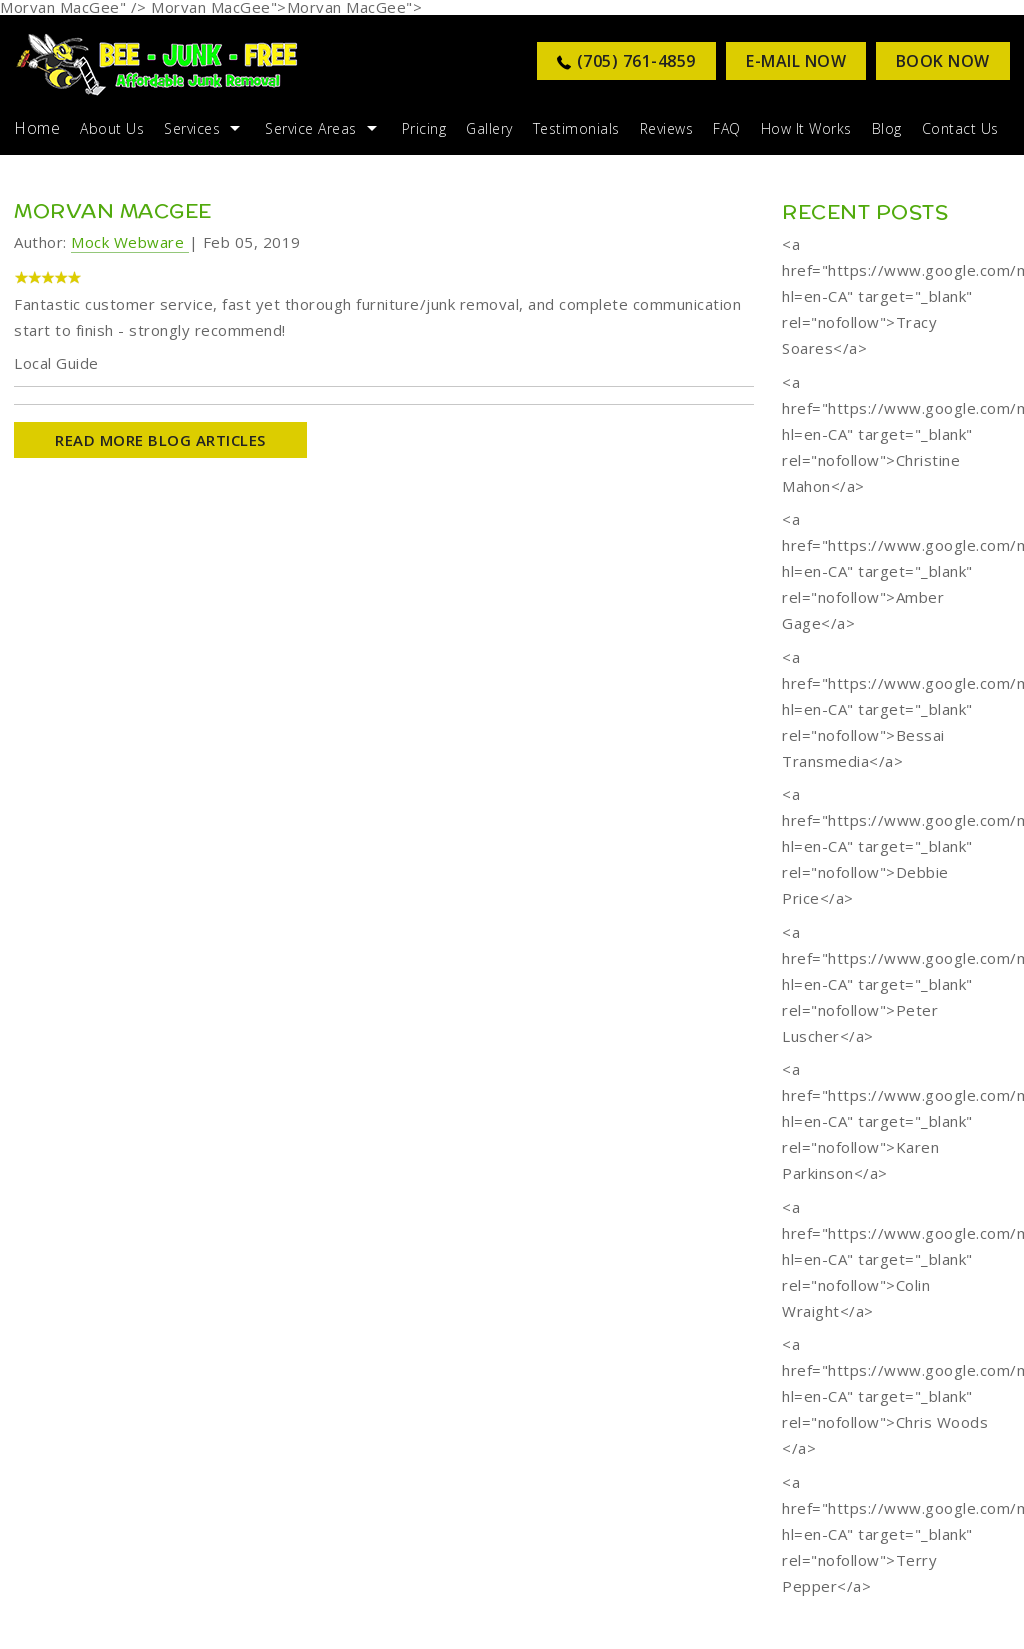 The image size is (1024, 1649). I want to click on Contact Us, so click(960, 128).